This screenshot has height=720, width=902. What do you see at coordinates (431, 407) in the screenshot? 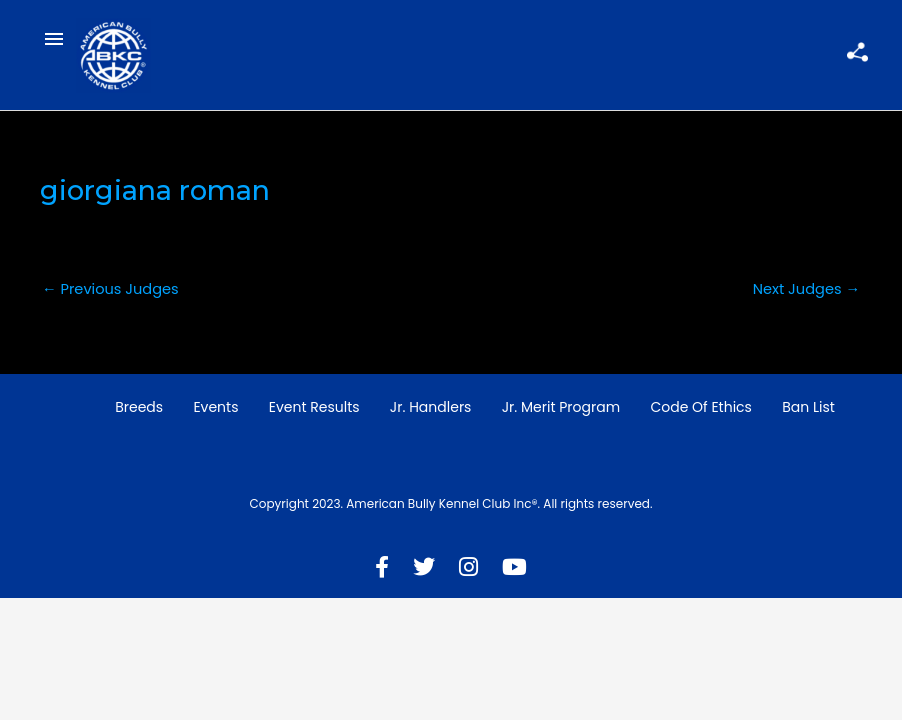
I see `Jr. Handlers` at bounding box center [431, 407].